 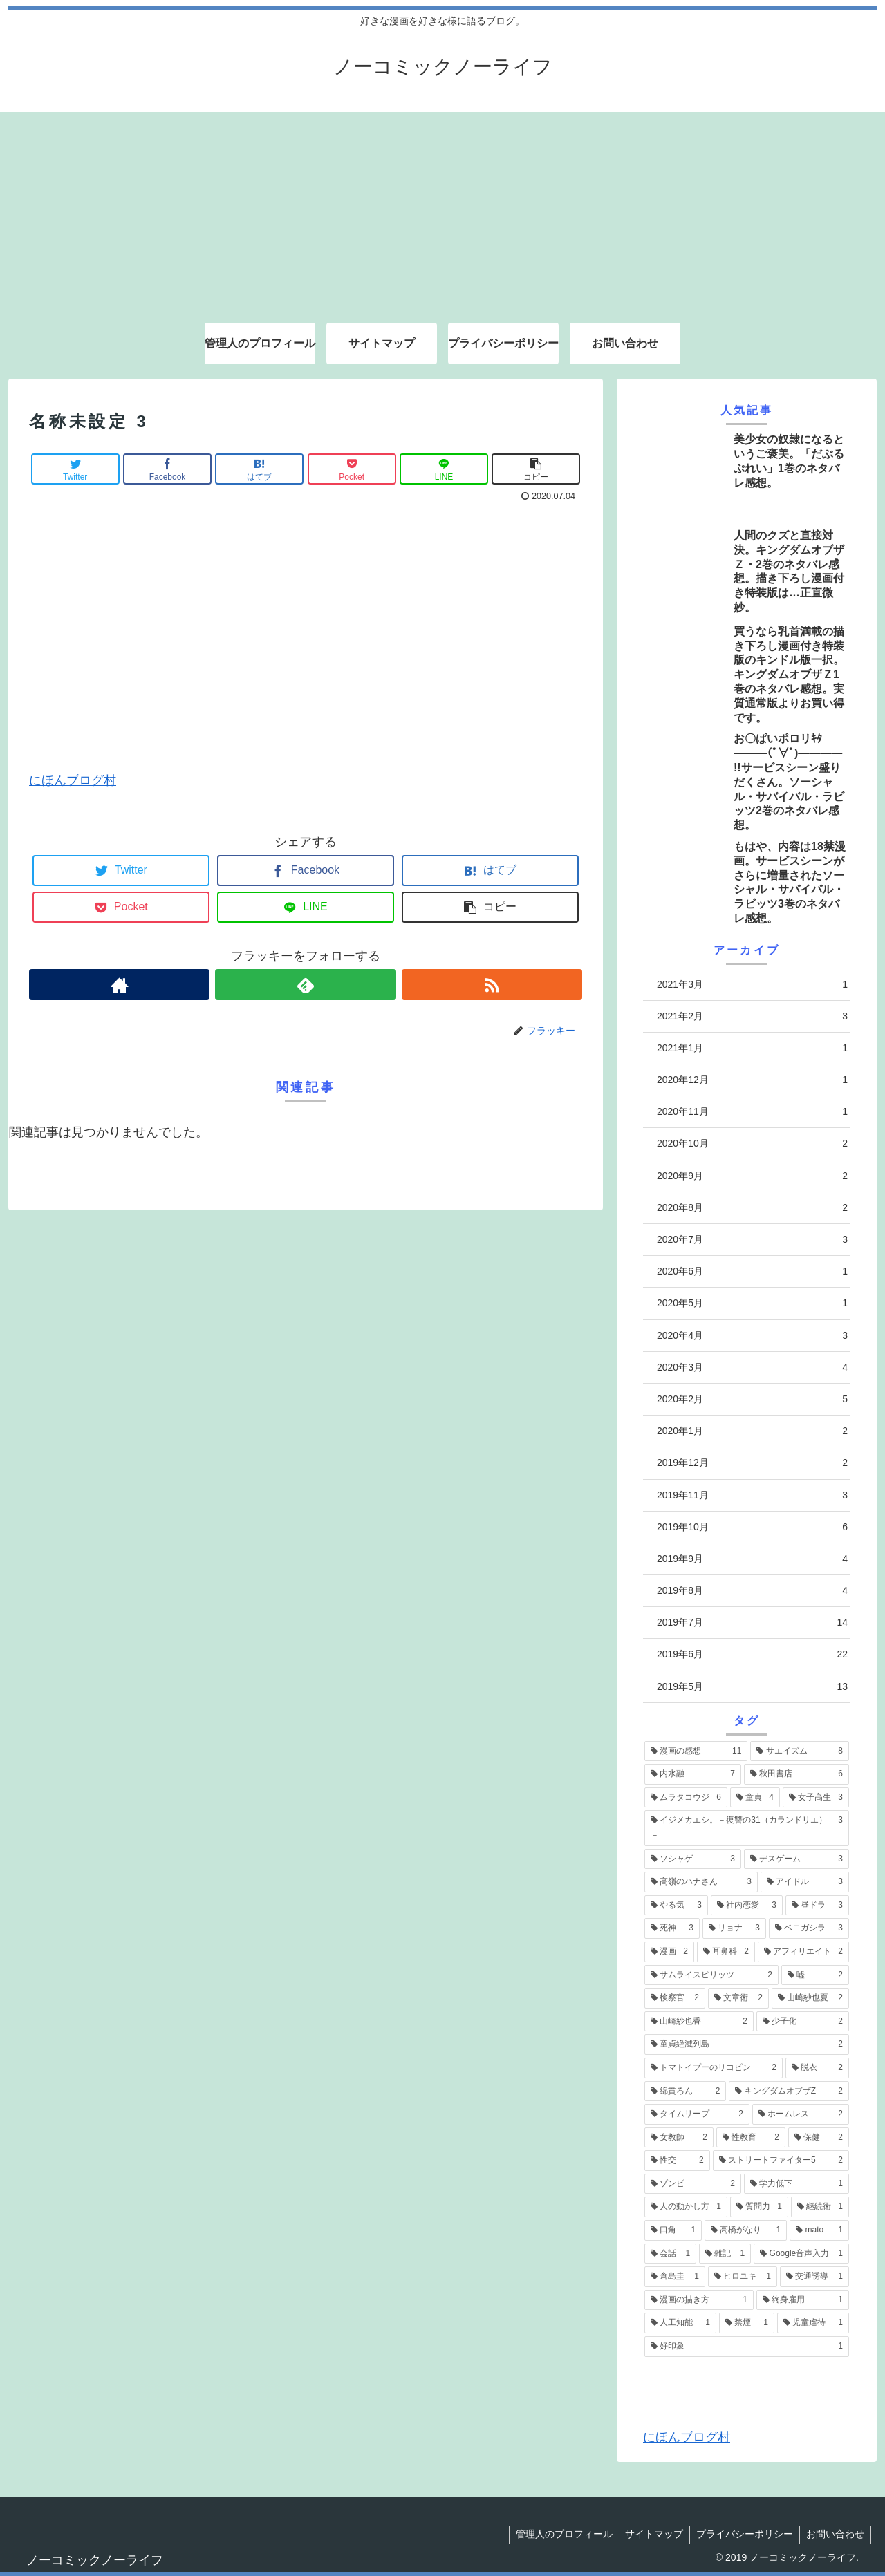 I want to click on [秋田書店 (6個の項目)], so click(x=796, y=1774).